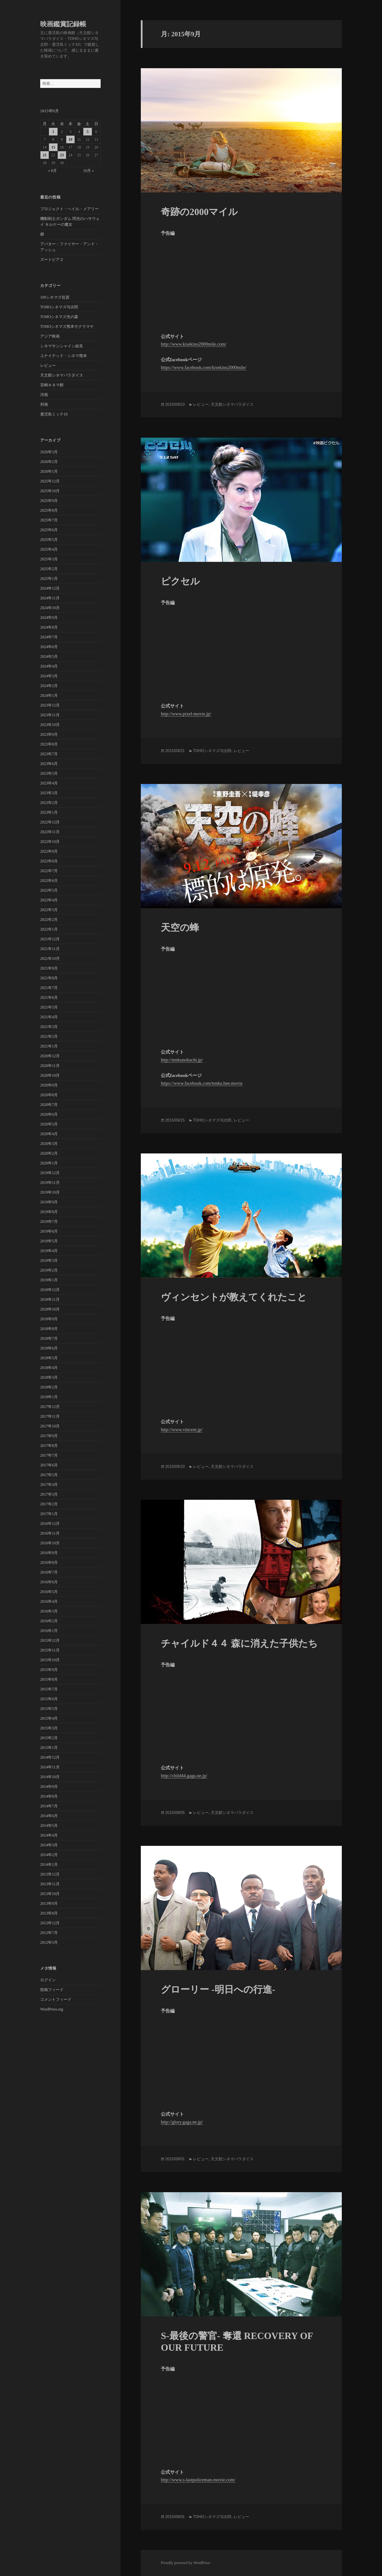 Image resolution: width=382 pixels, height=2576 pixels. What do you see at coordinates (49, 1095) in the screenshot?
I see `2020年8月` at bounding box center [49, 1095].